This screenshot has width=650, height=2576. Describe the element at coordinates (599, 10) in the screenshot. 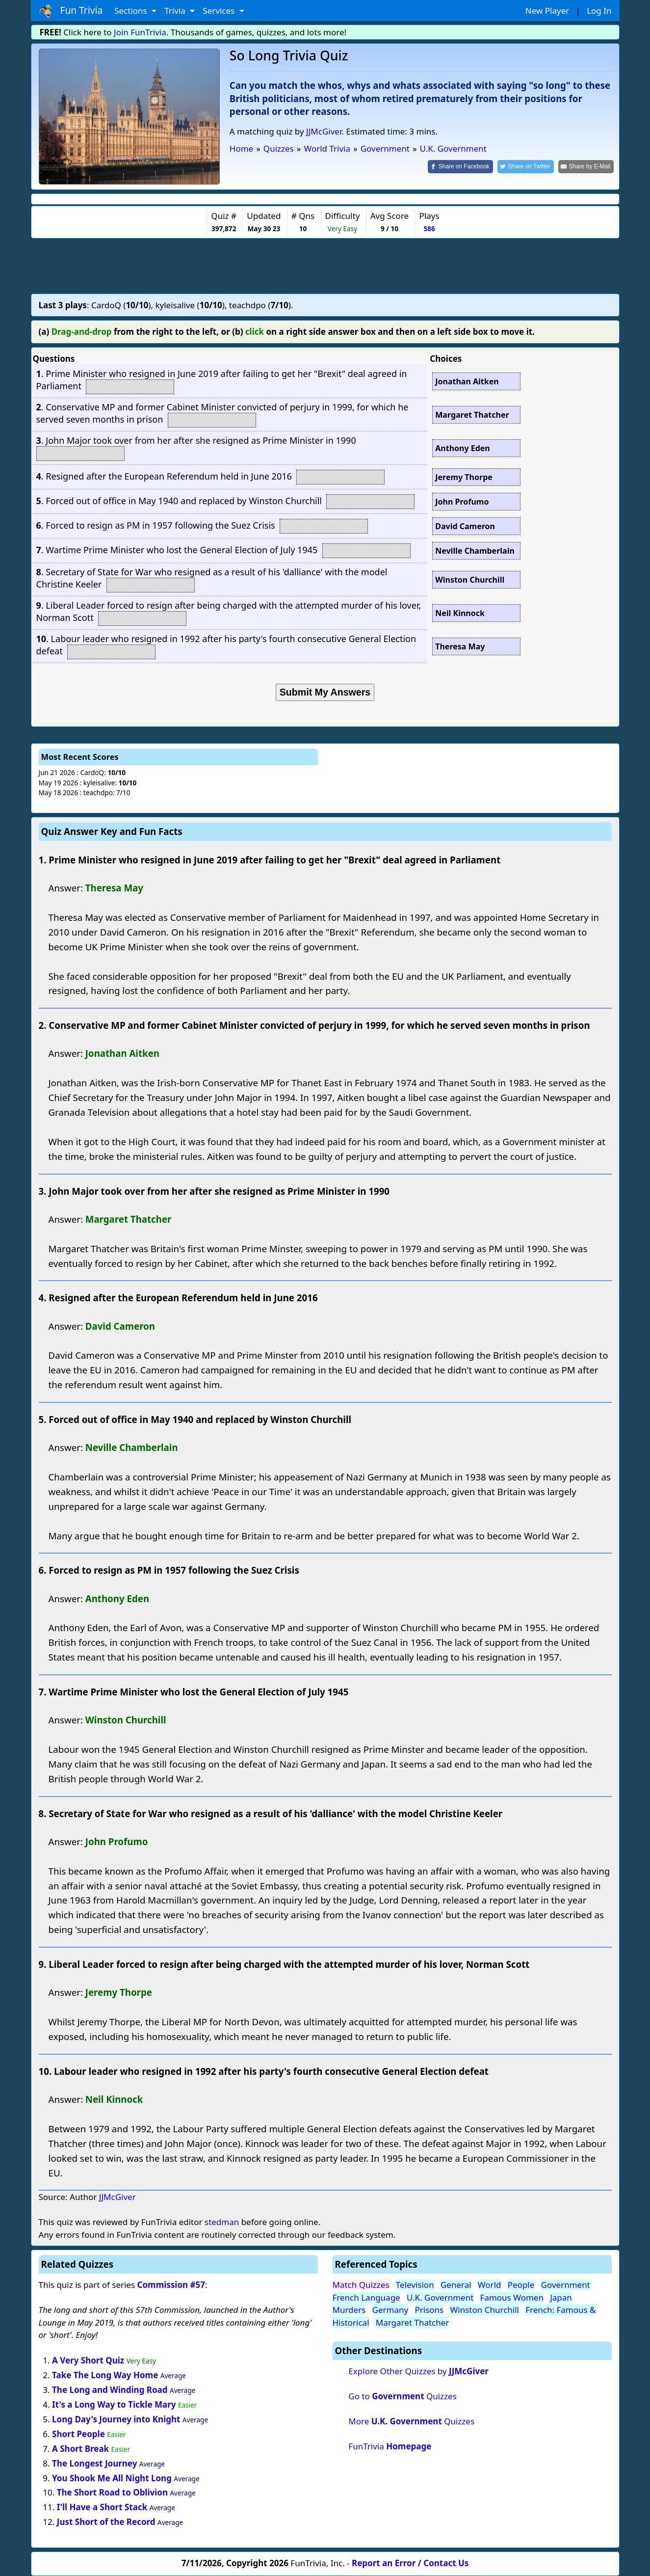

I see `Log In` at that location.